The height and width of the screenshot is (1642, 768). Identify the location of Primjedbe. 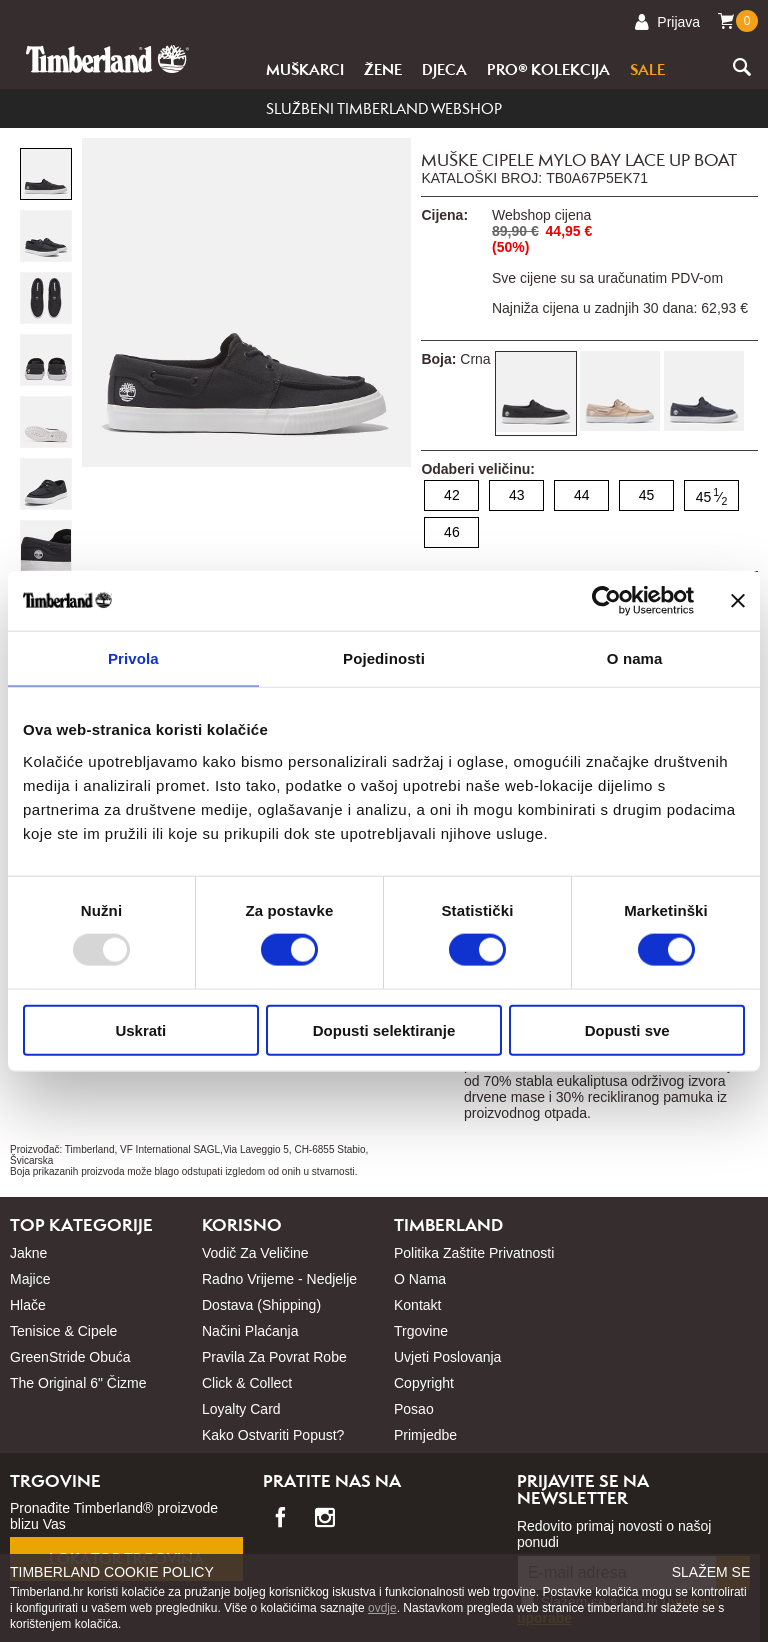
(425, 1435).